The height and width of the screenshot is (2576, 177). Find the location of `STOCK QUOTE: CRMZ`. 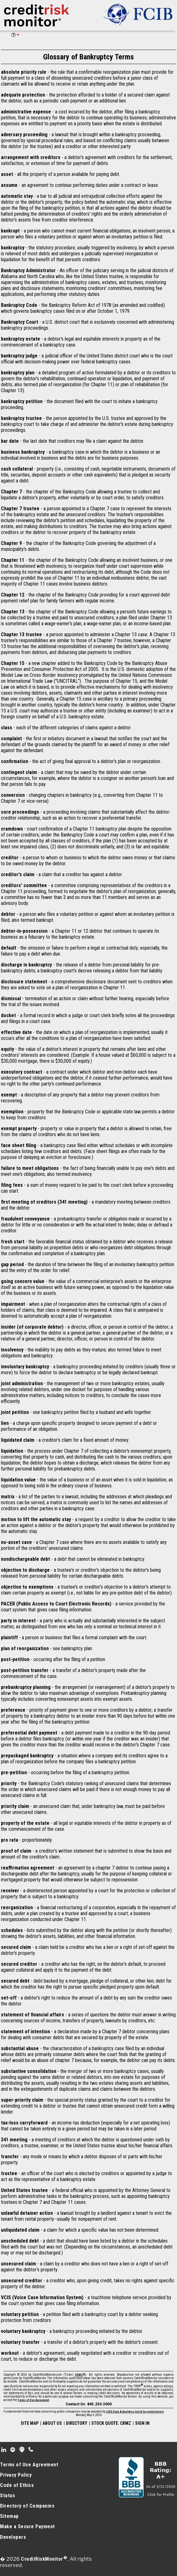

STOCK QUOTE: CRMZ is located at coordinates (111, 2423).